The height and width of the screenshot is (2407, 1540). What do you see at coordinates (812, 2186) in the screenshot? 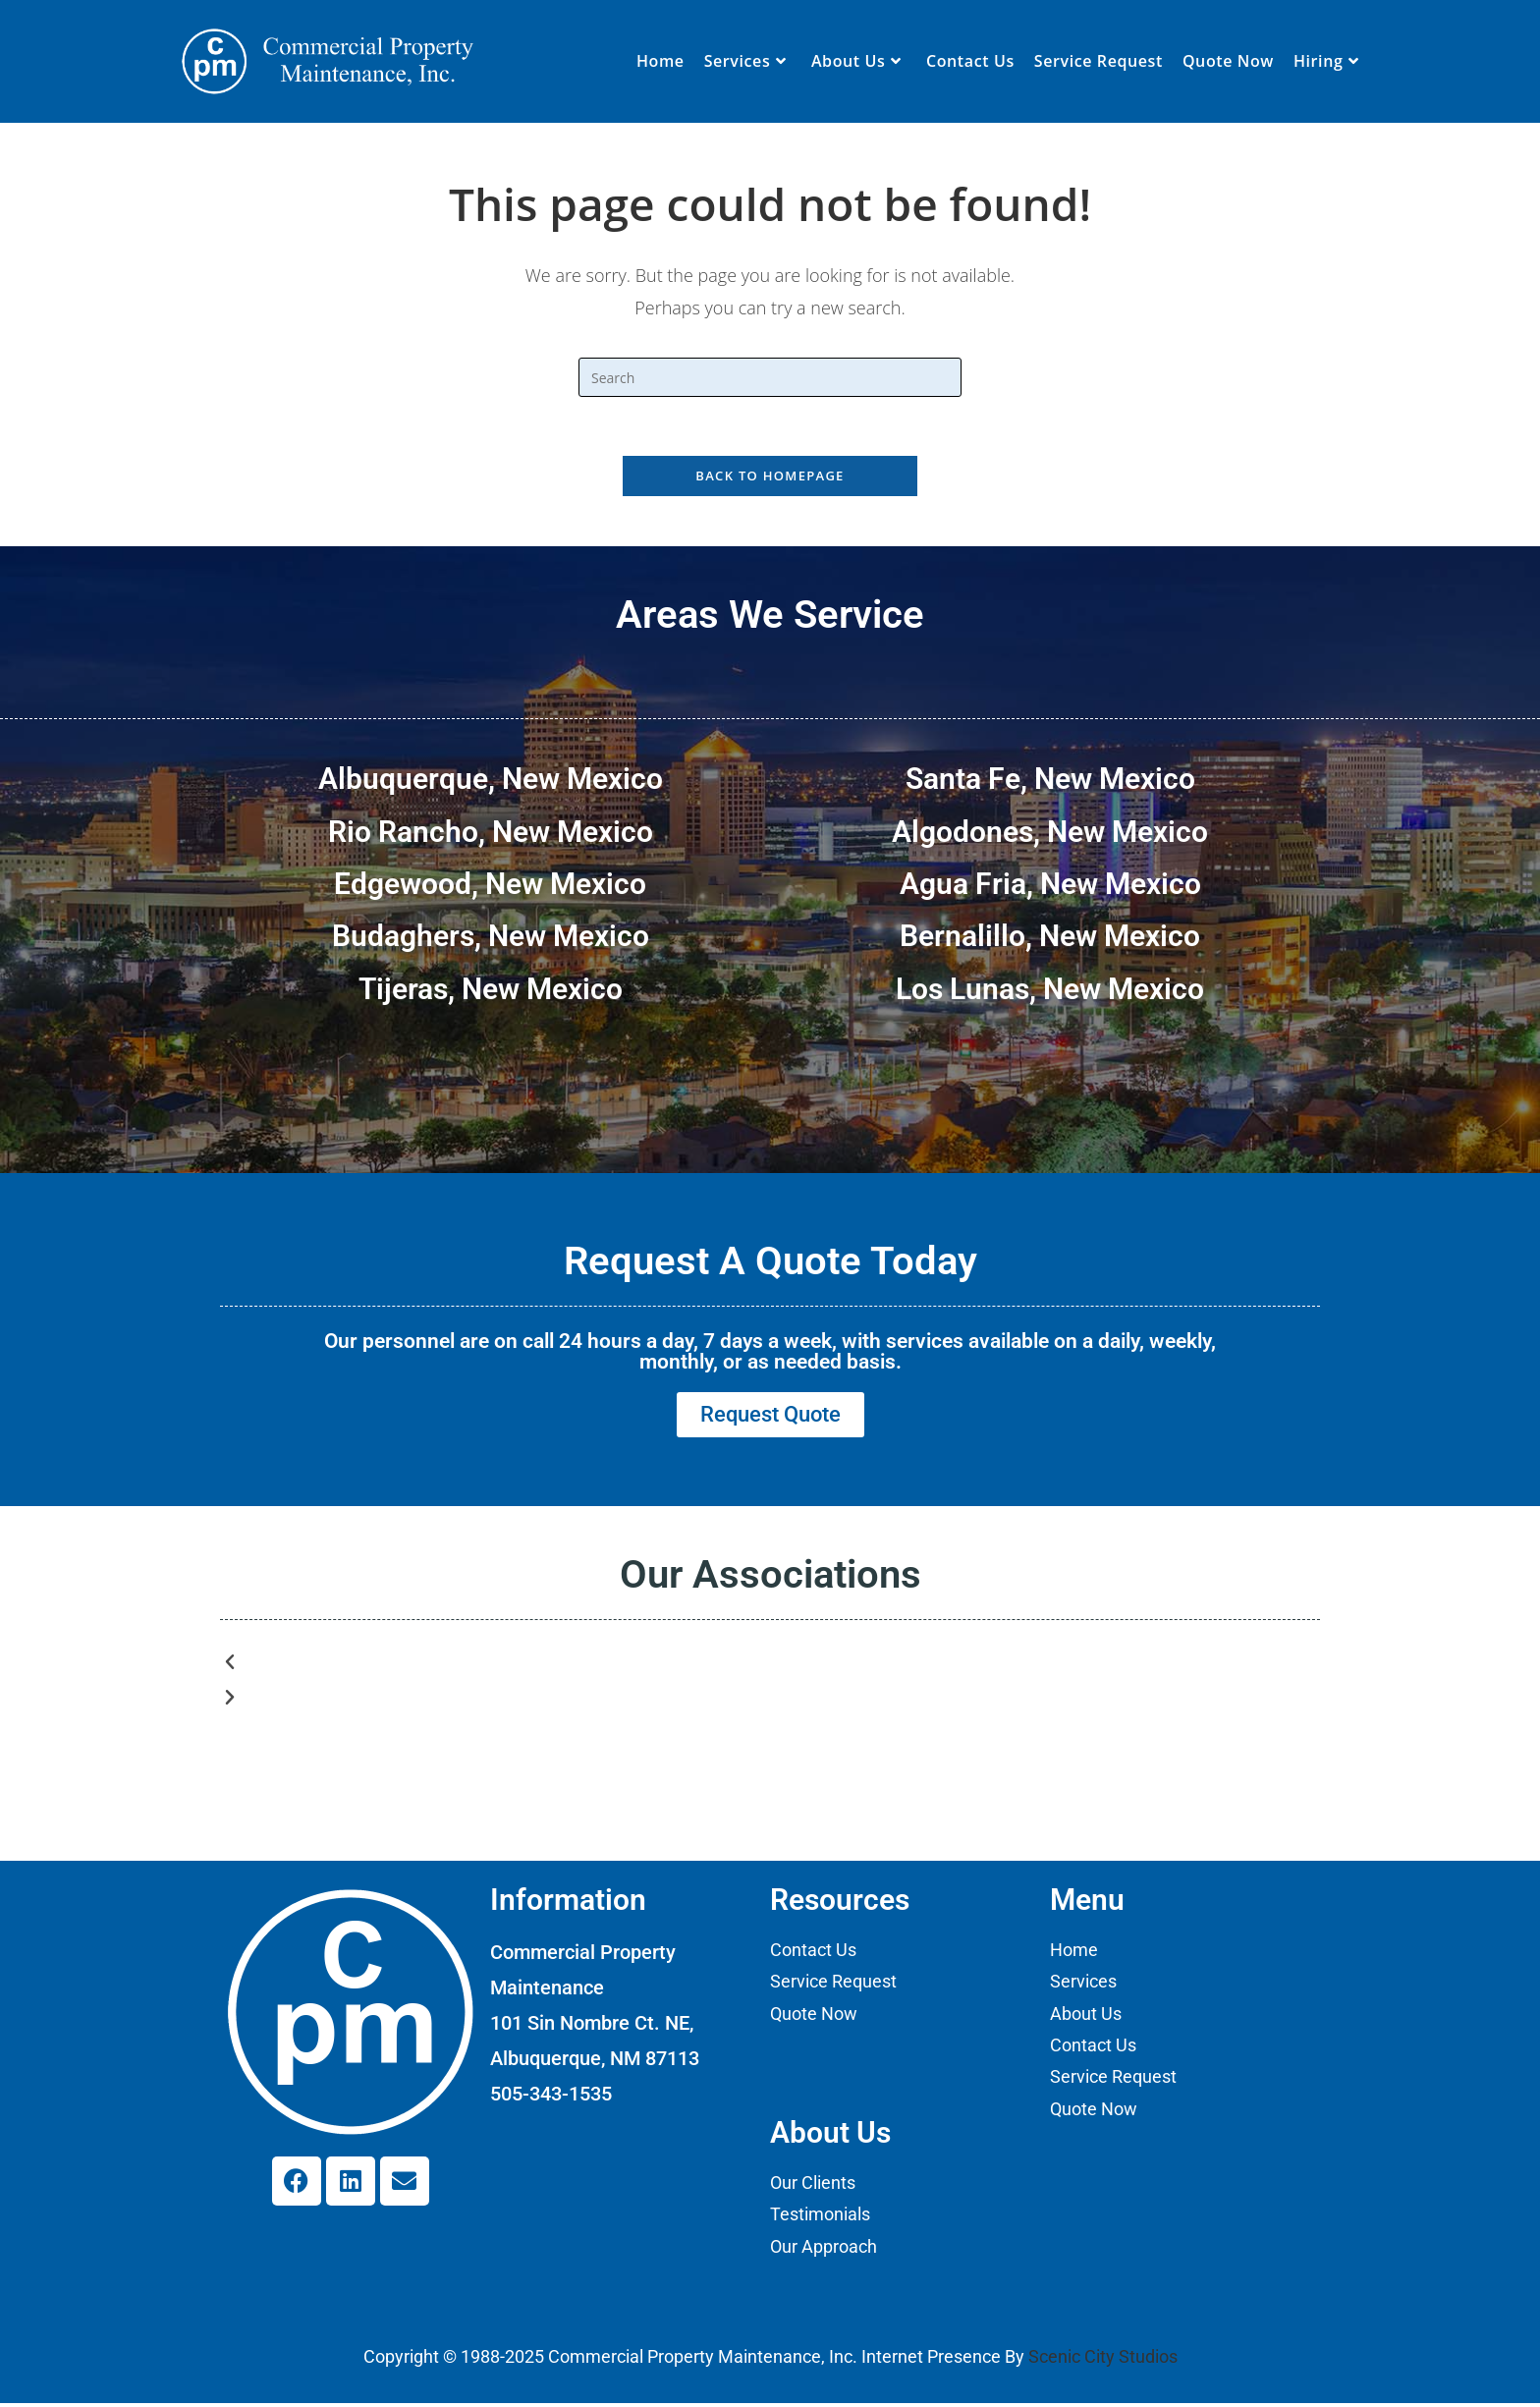
I see `Our Clients` at bounding box center [812, 2186].